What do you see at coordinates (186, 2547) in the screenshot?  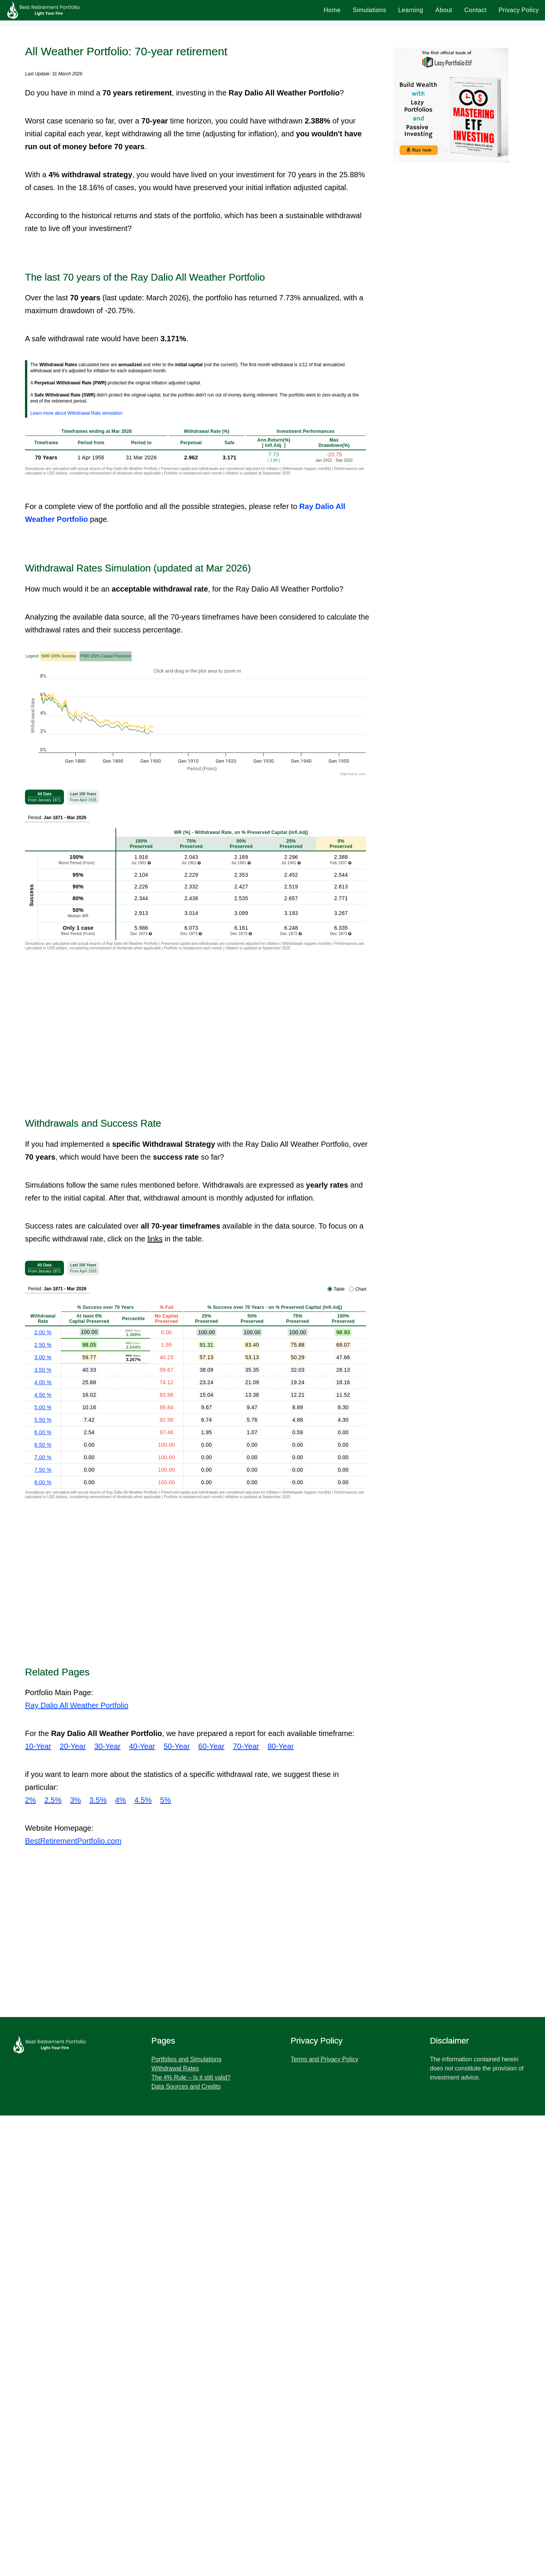 I see `Data Sources and Credits` at bounding box center [186, 2547].